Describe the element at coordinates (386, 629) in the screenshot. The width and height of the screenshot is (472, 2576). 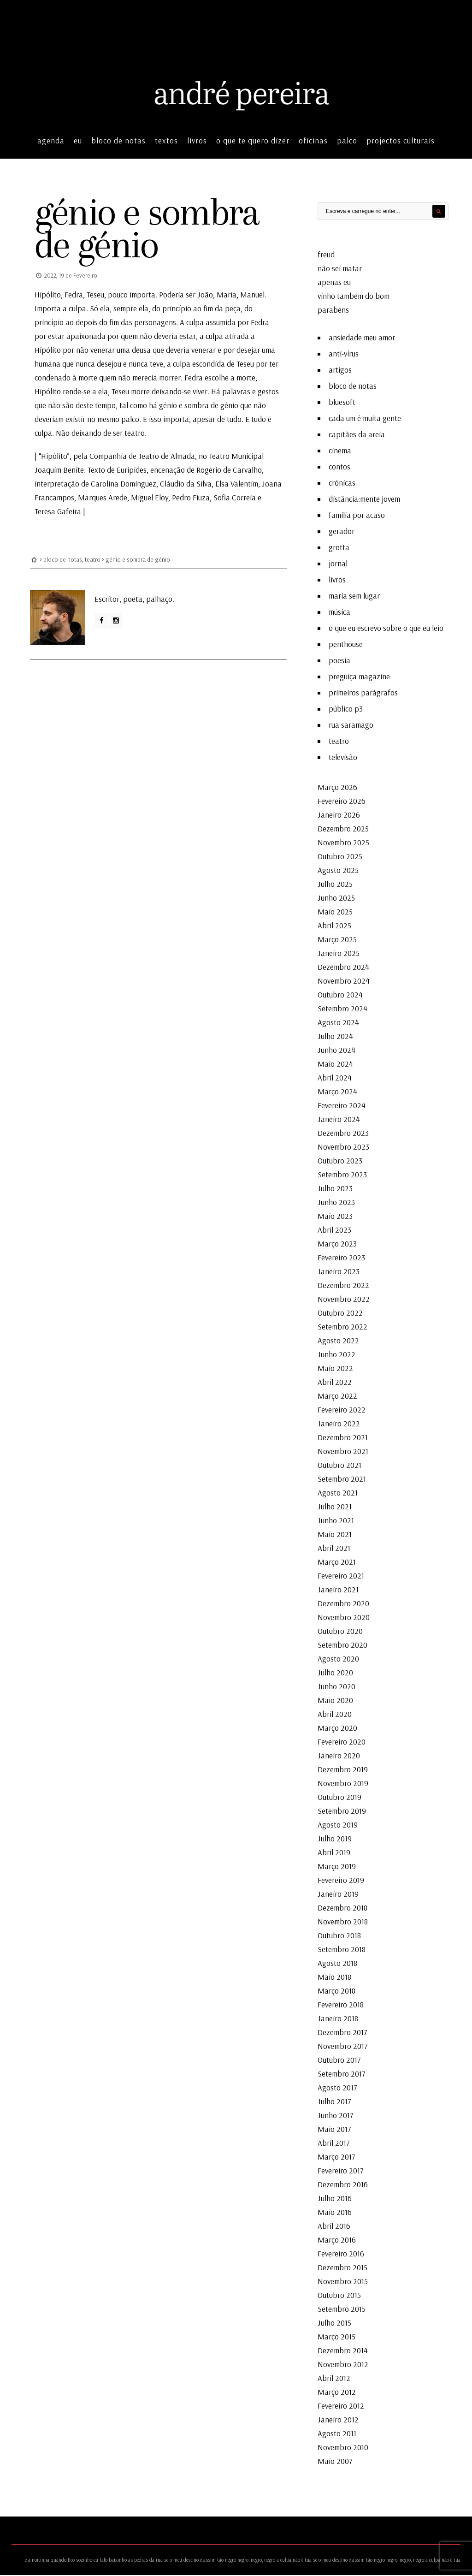
I see `o que eu escrevo sobre o que eu leio` at that location.